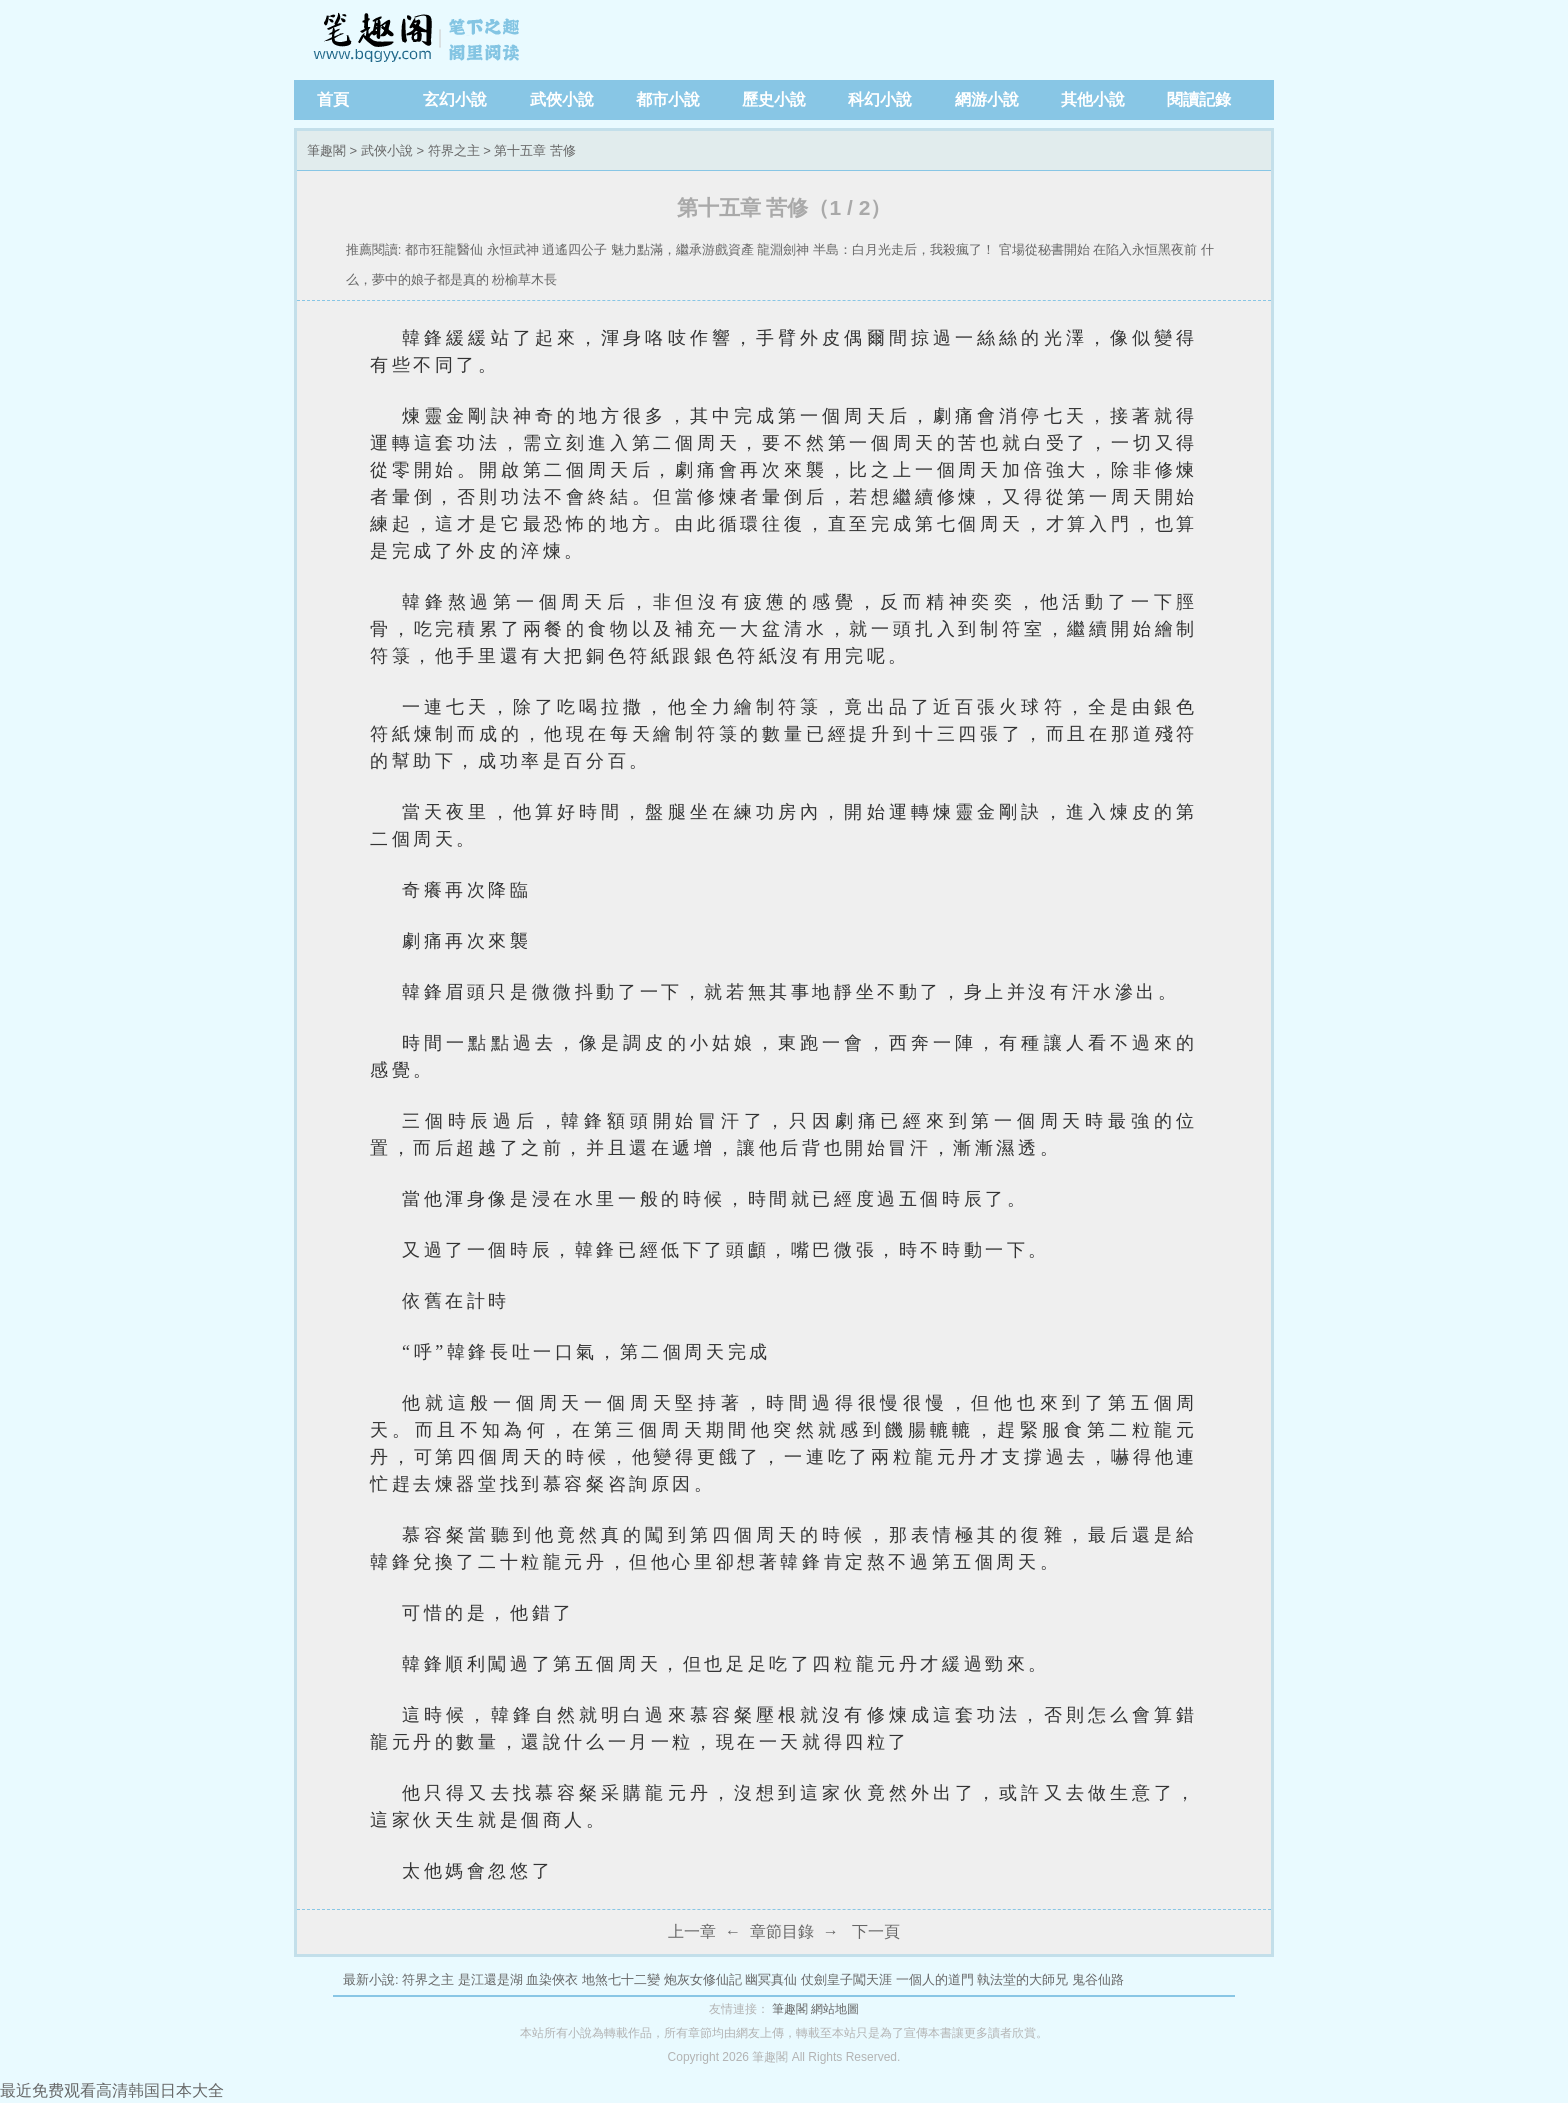 This screenshot has width=1568, height=2103. Describe the element at coordinates (419, 40) in the screenshot. I see `筆趣閣` at that location.